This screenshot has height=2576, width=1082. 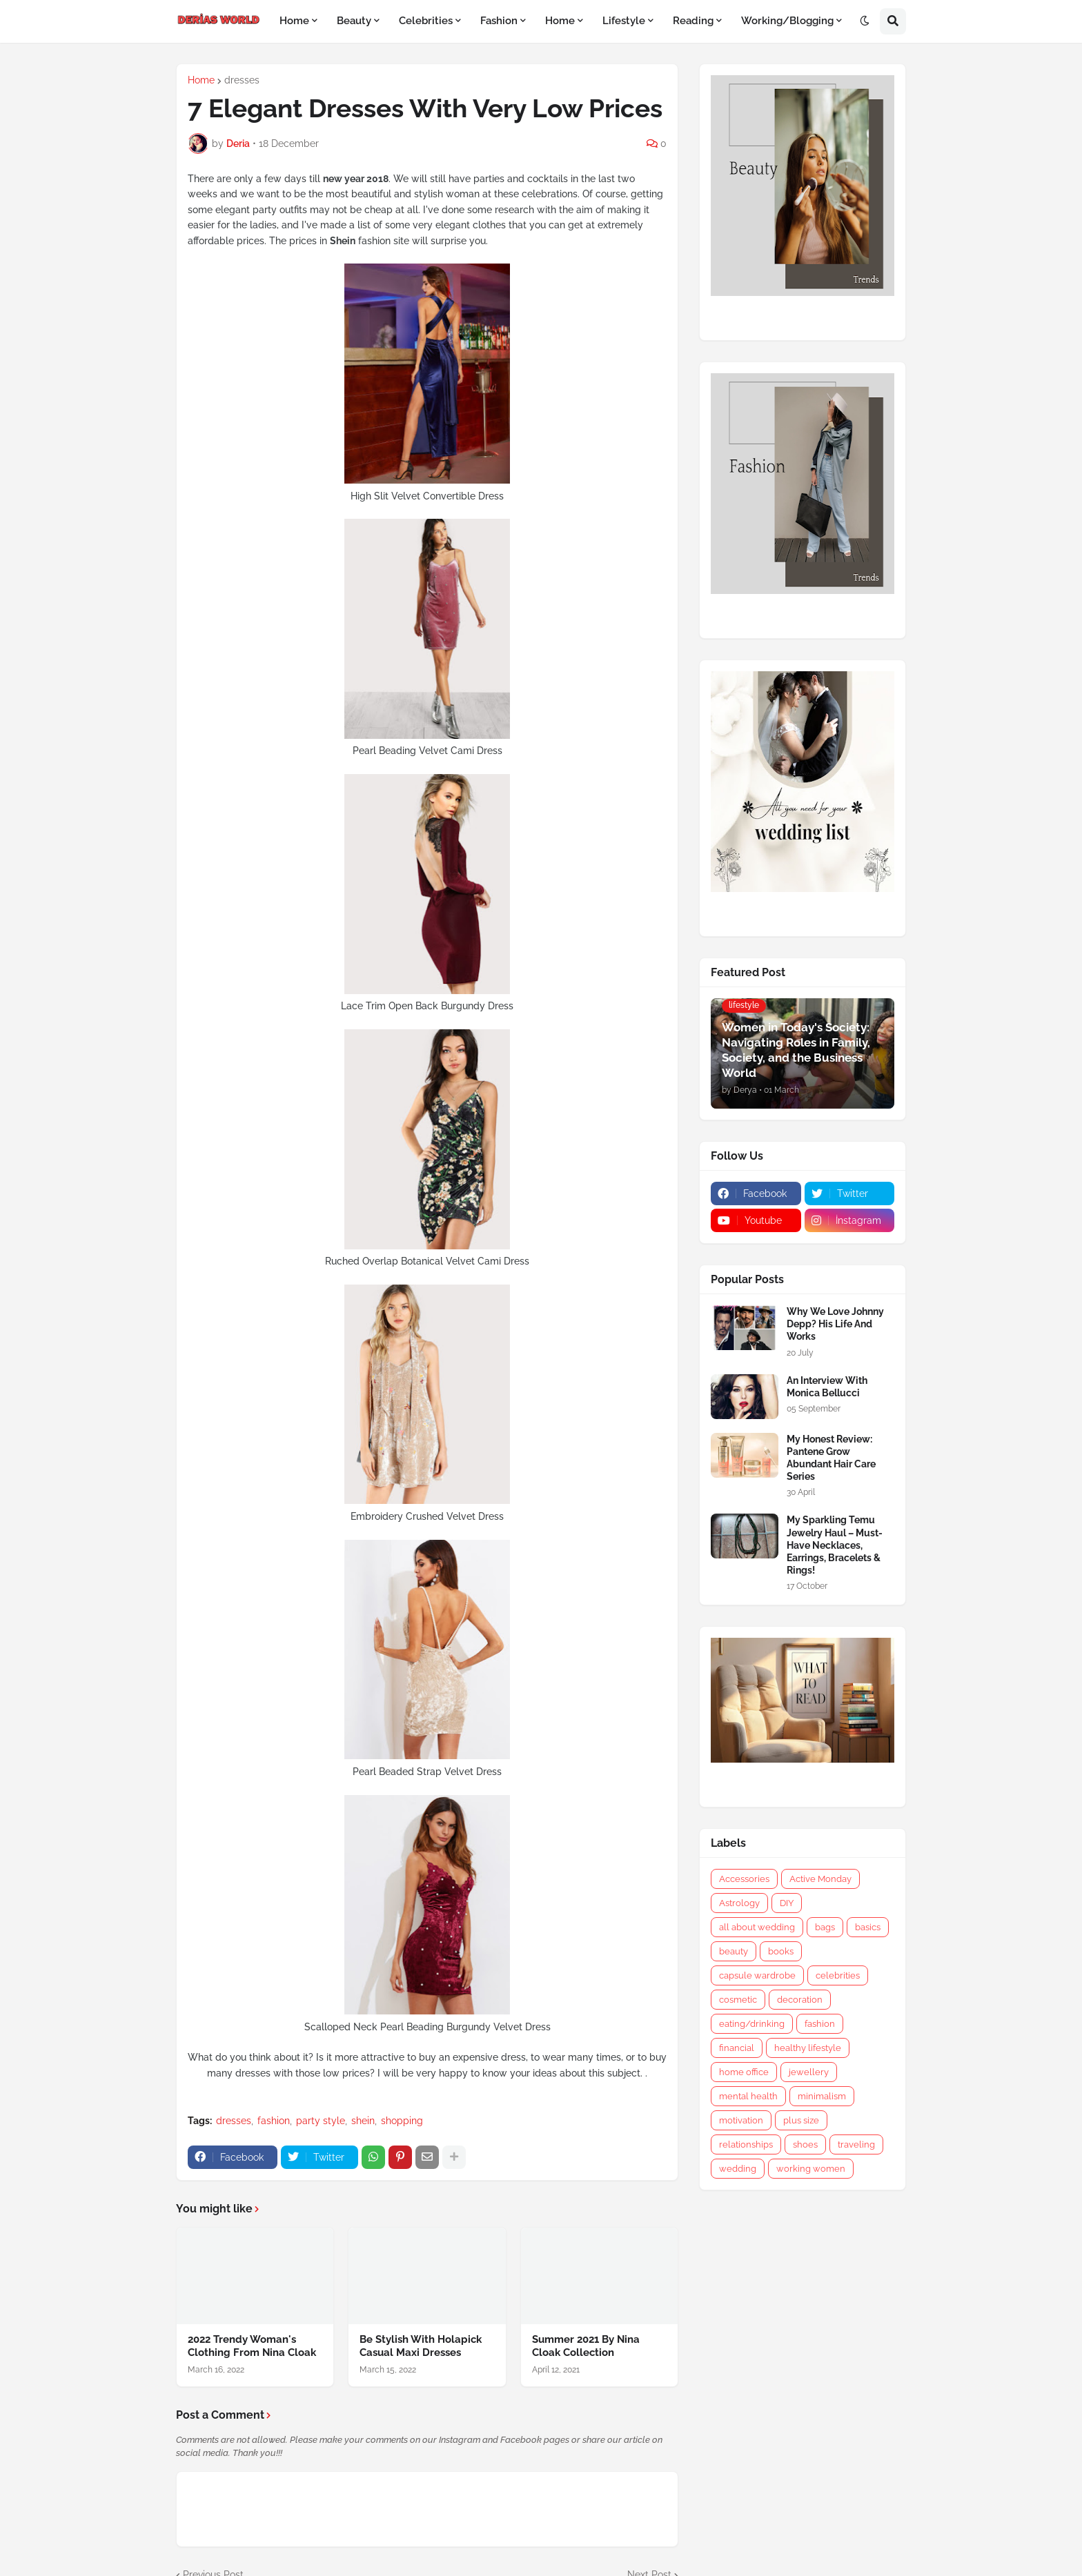 What do you see at coordinates (738, 1999) in the screenshot?
I see `cosmetic` at bounding box center [738, 1999].